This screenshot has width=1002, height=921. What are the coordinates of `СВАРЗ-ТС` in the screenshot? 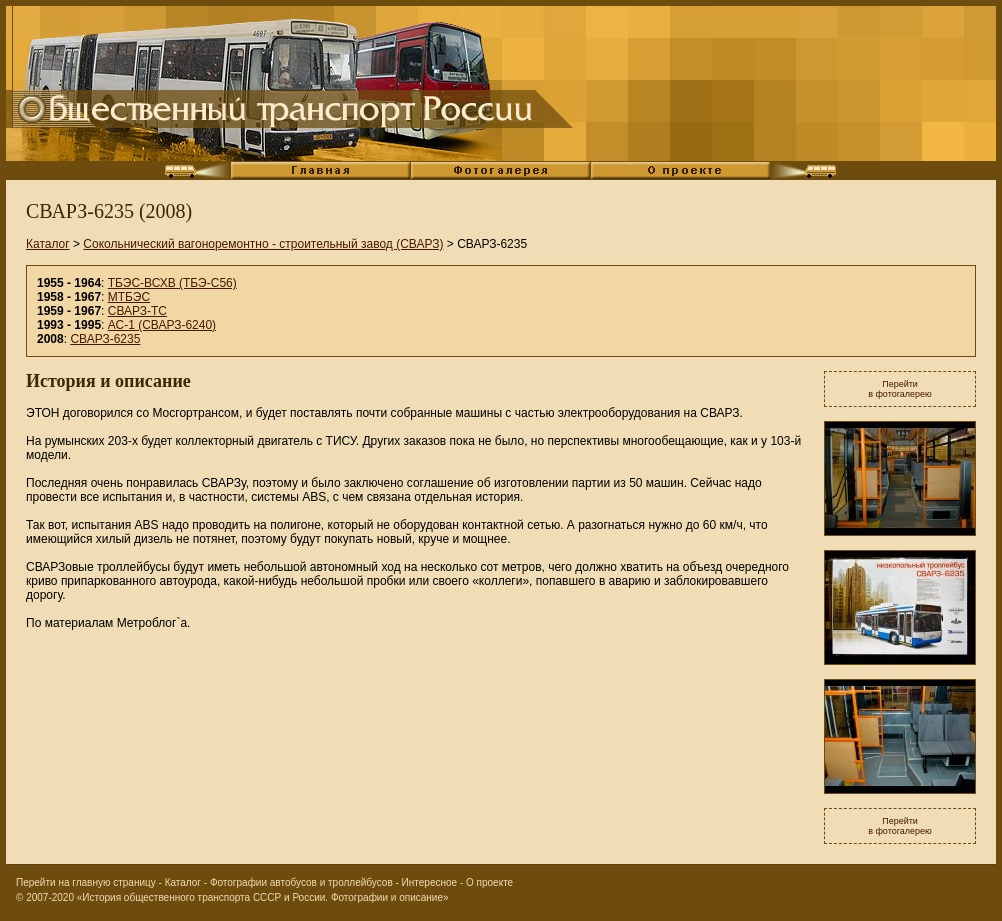 It's located at (137, 311).